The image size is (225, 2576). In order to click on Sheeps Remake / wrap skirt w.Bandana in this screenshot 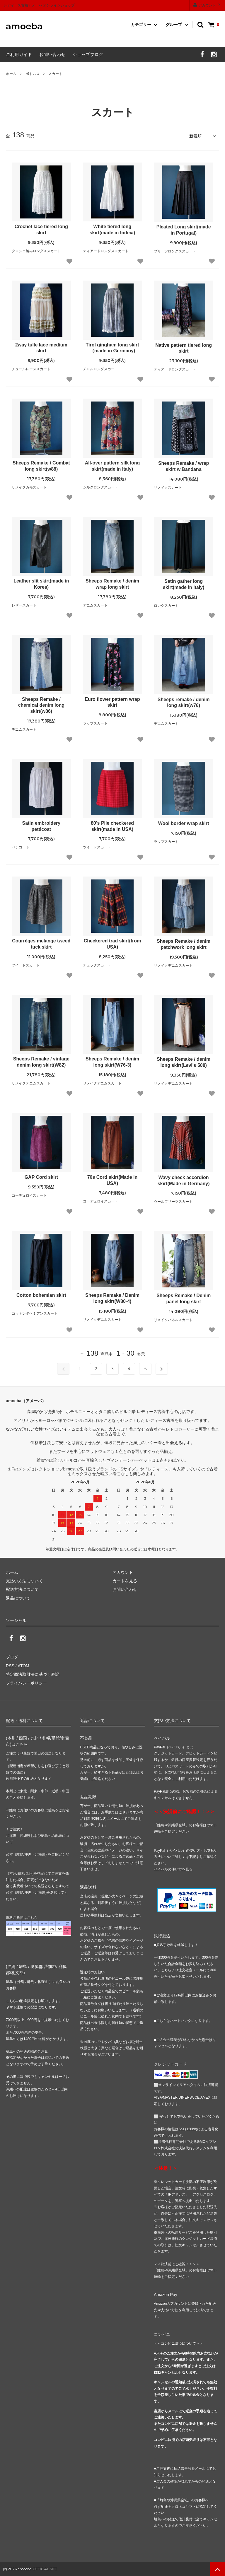, I will do `click(183, 466)`.